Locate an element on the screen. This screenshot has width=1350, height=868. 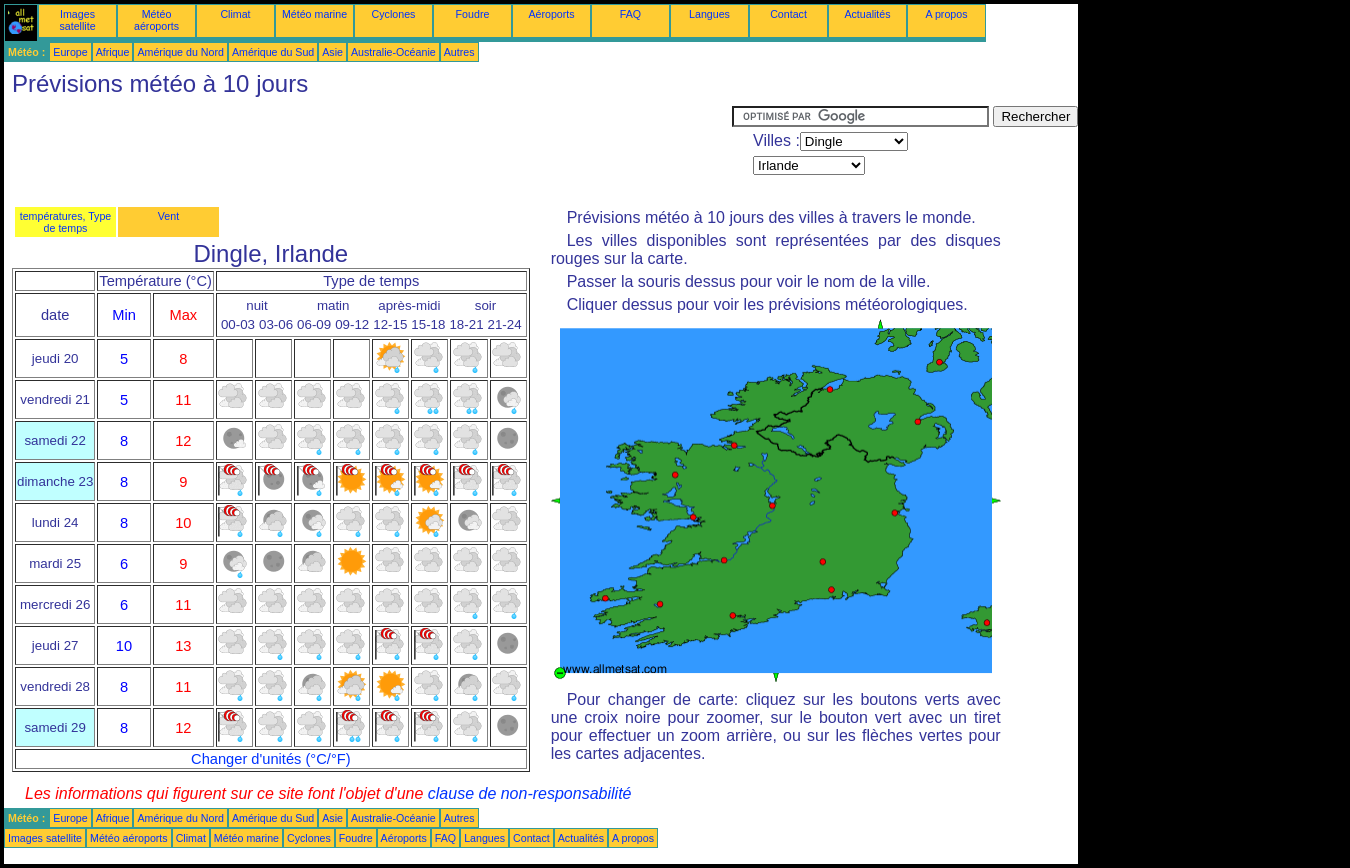
Amérique du Nord is located at coordinates (180, 52).